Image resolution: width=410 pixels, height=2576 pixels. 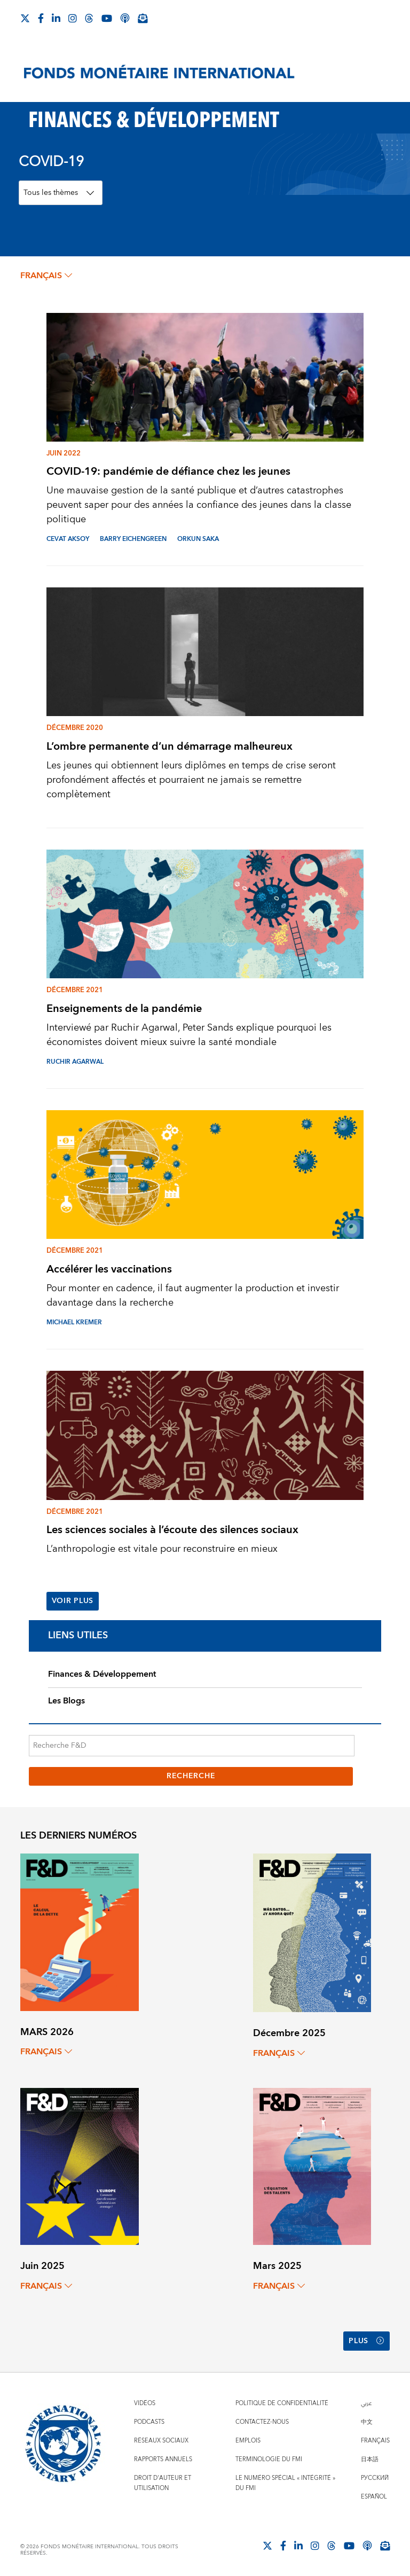 I want to click on Droit d'auteur et utilisation, so click(x=162, y=2483).